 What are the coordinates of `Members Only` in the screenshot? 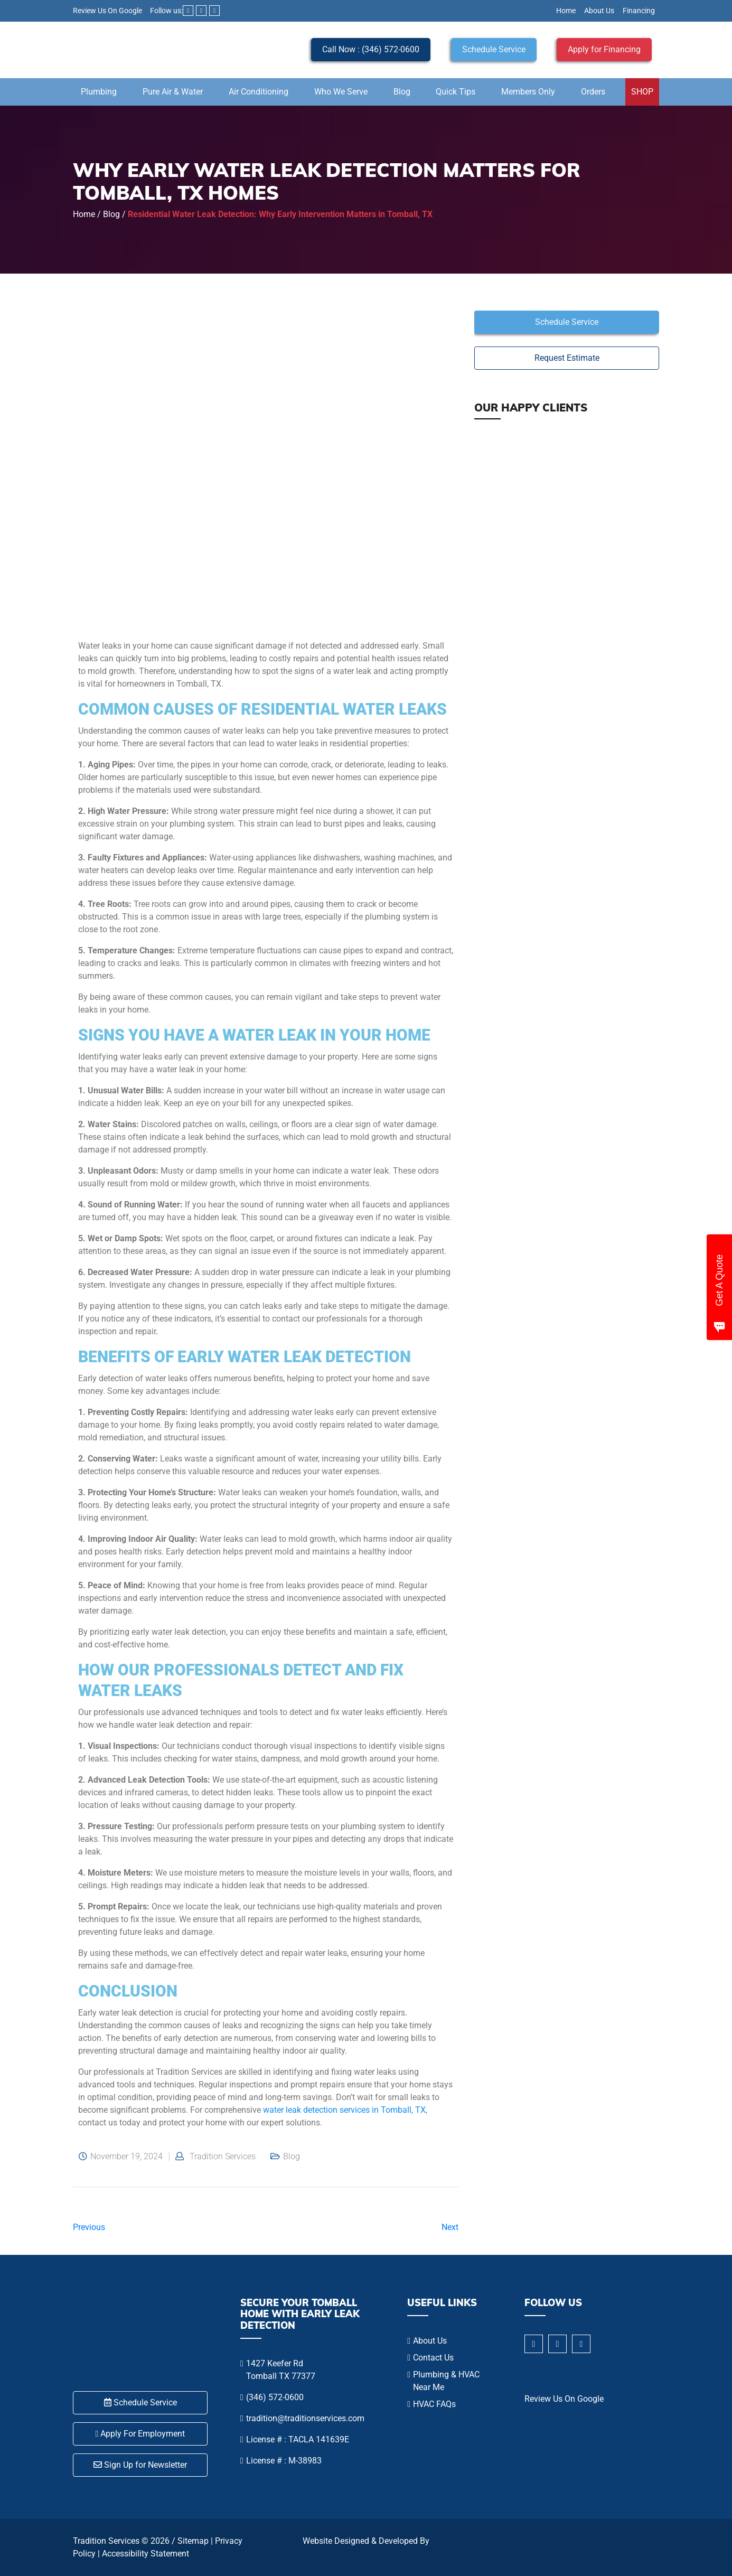 It's located at (528, 92).